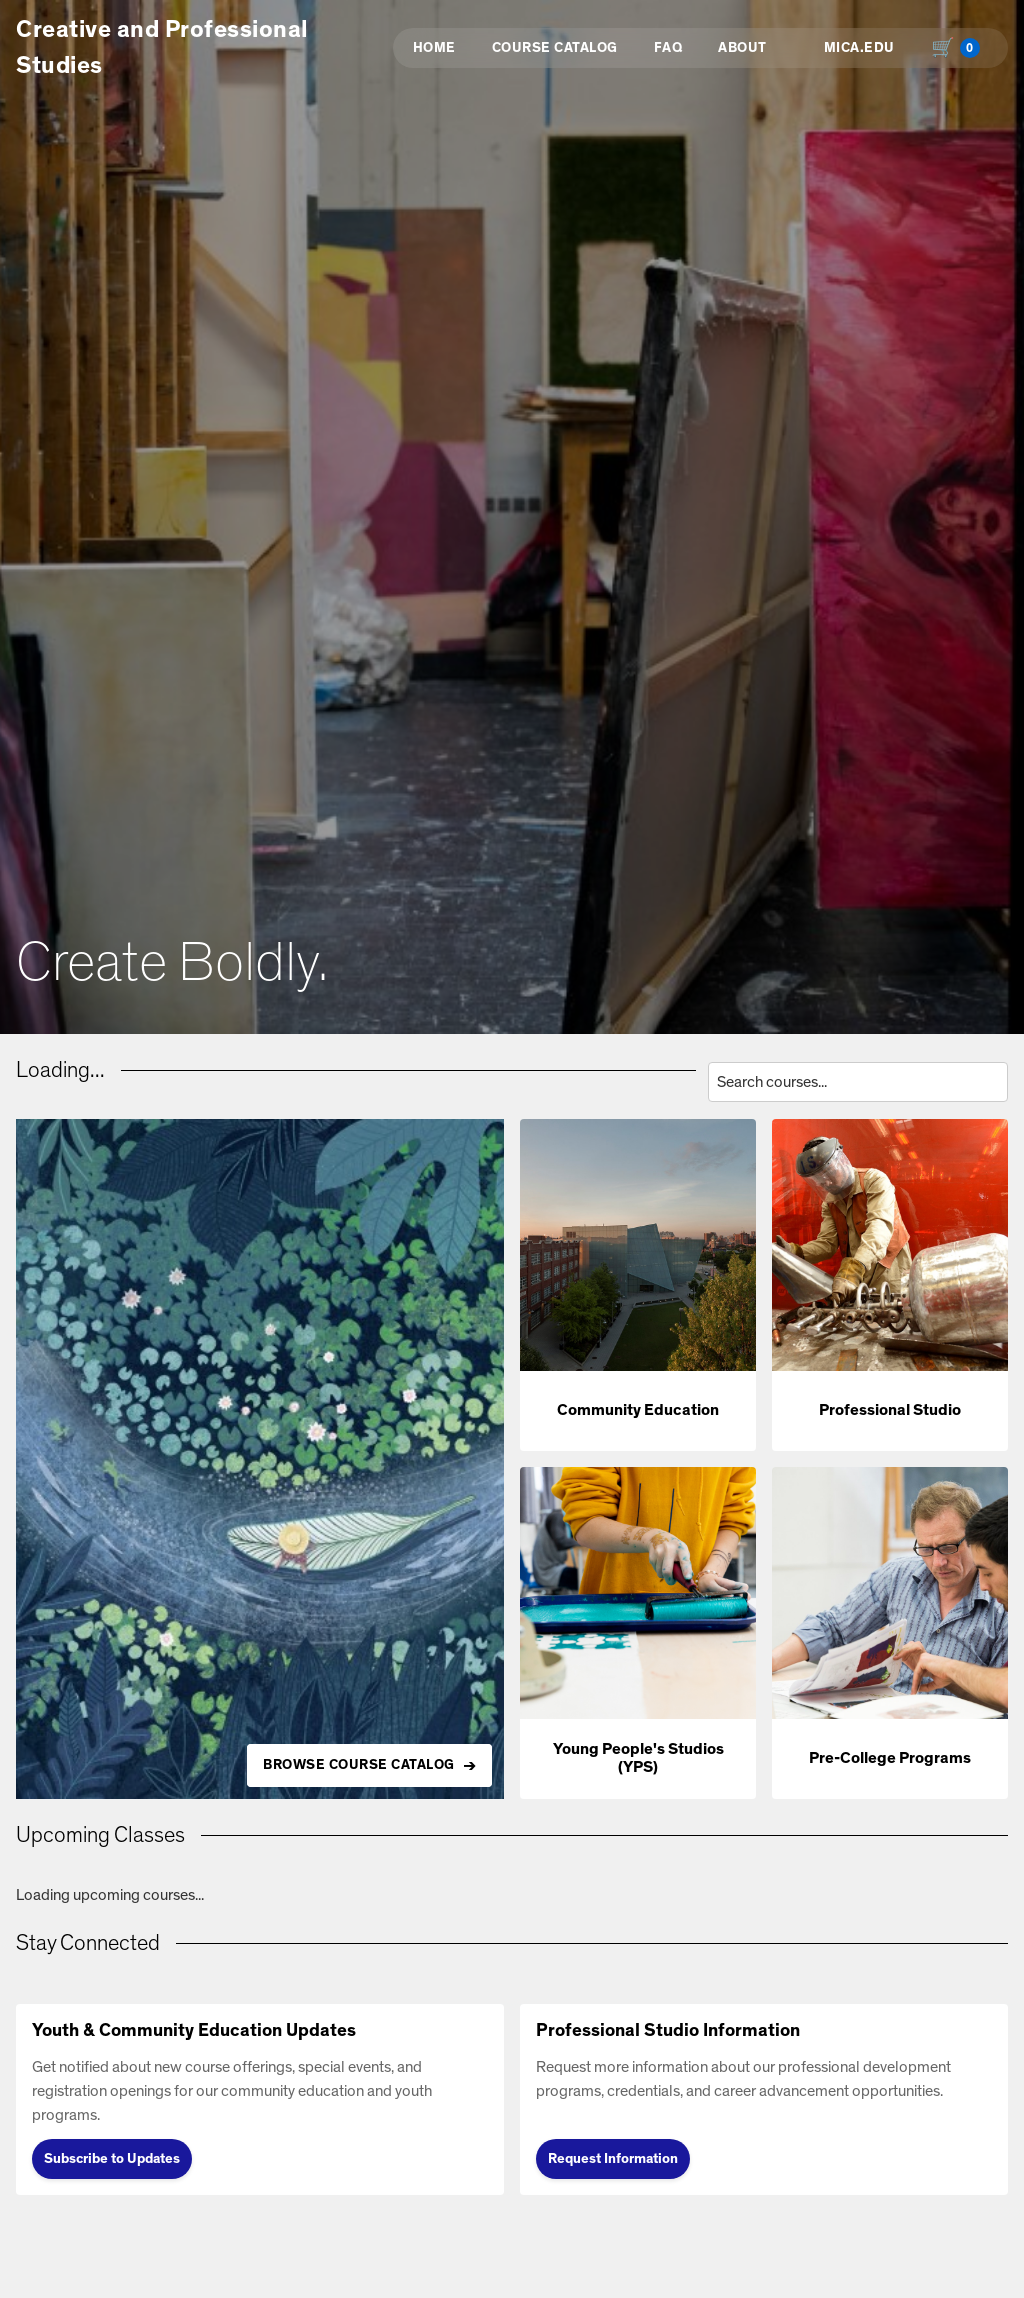 The height and width of the screenshot is (2298, 1024). Describe the element at coordinates (858, 1082) in the screenshot. I see `[Search courses by title, description, or instructor]` at that location.